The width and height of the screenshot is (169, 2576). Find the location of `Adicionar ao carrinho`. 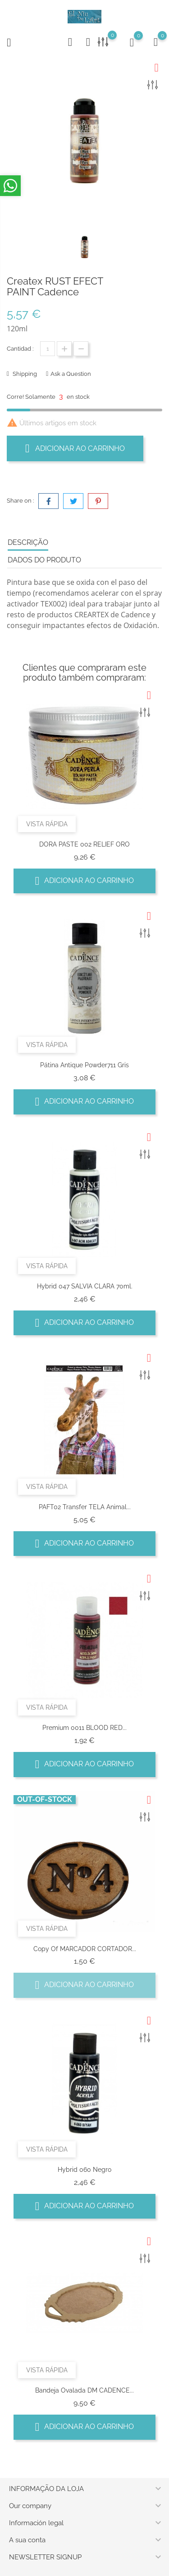

Adicionar ao carrinho is located at coordinates (75, 448).